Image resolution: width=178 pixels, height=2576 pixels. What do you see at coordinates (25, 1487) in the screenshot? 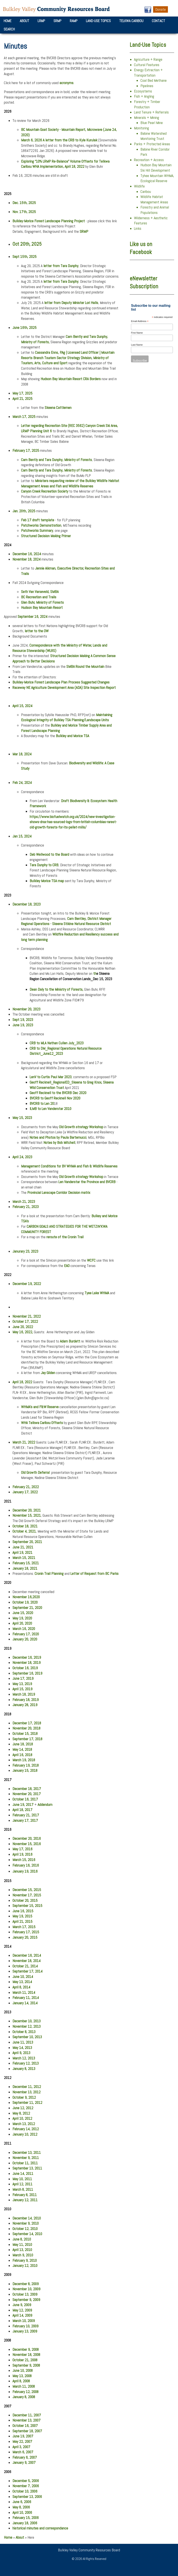
I see `February 21, 2022` at bounding box center [25, 1487].